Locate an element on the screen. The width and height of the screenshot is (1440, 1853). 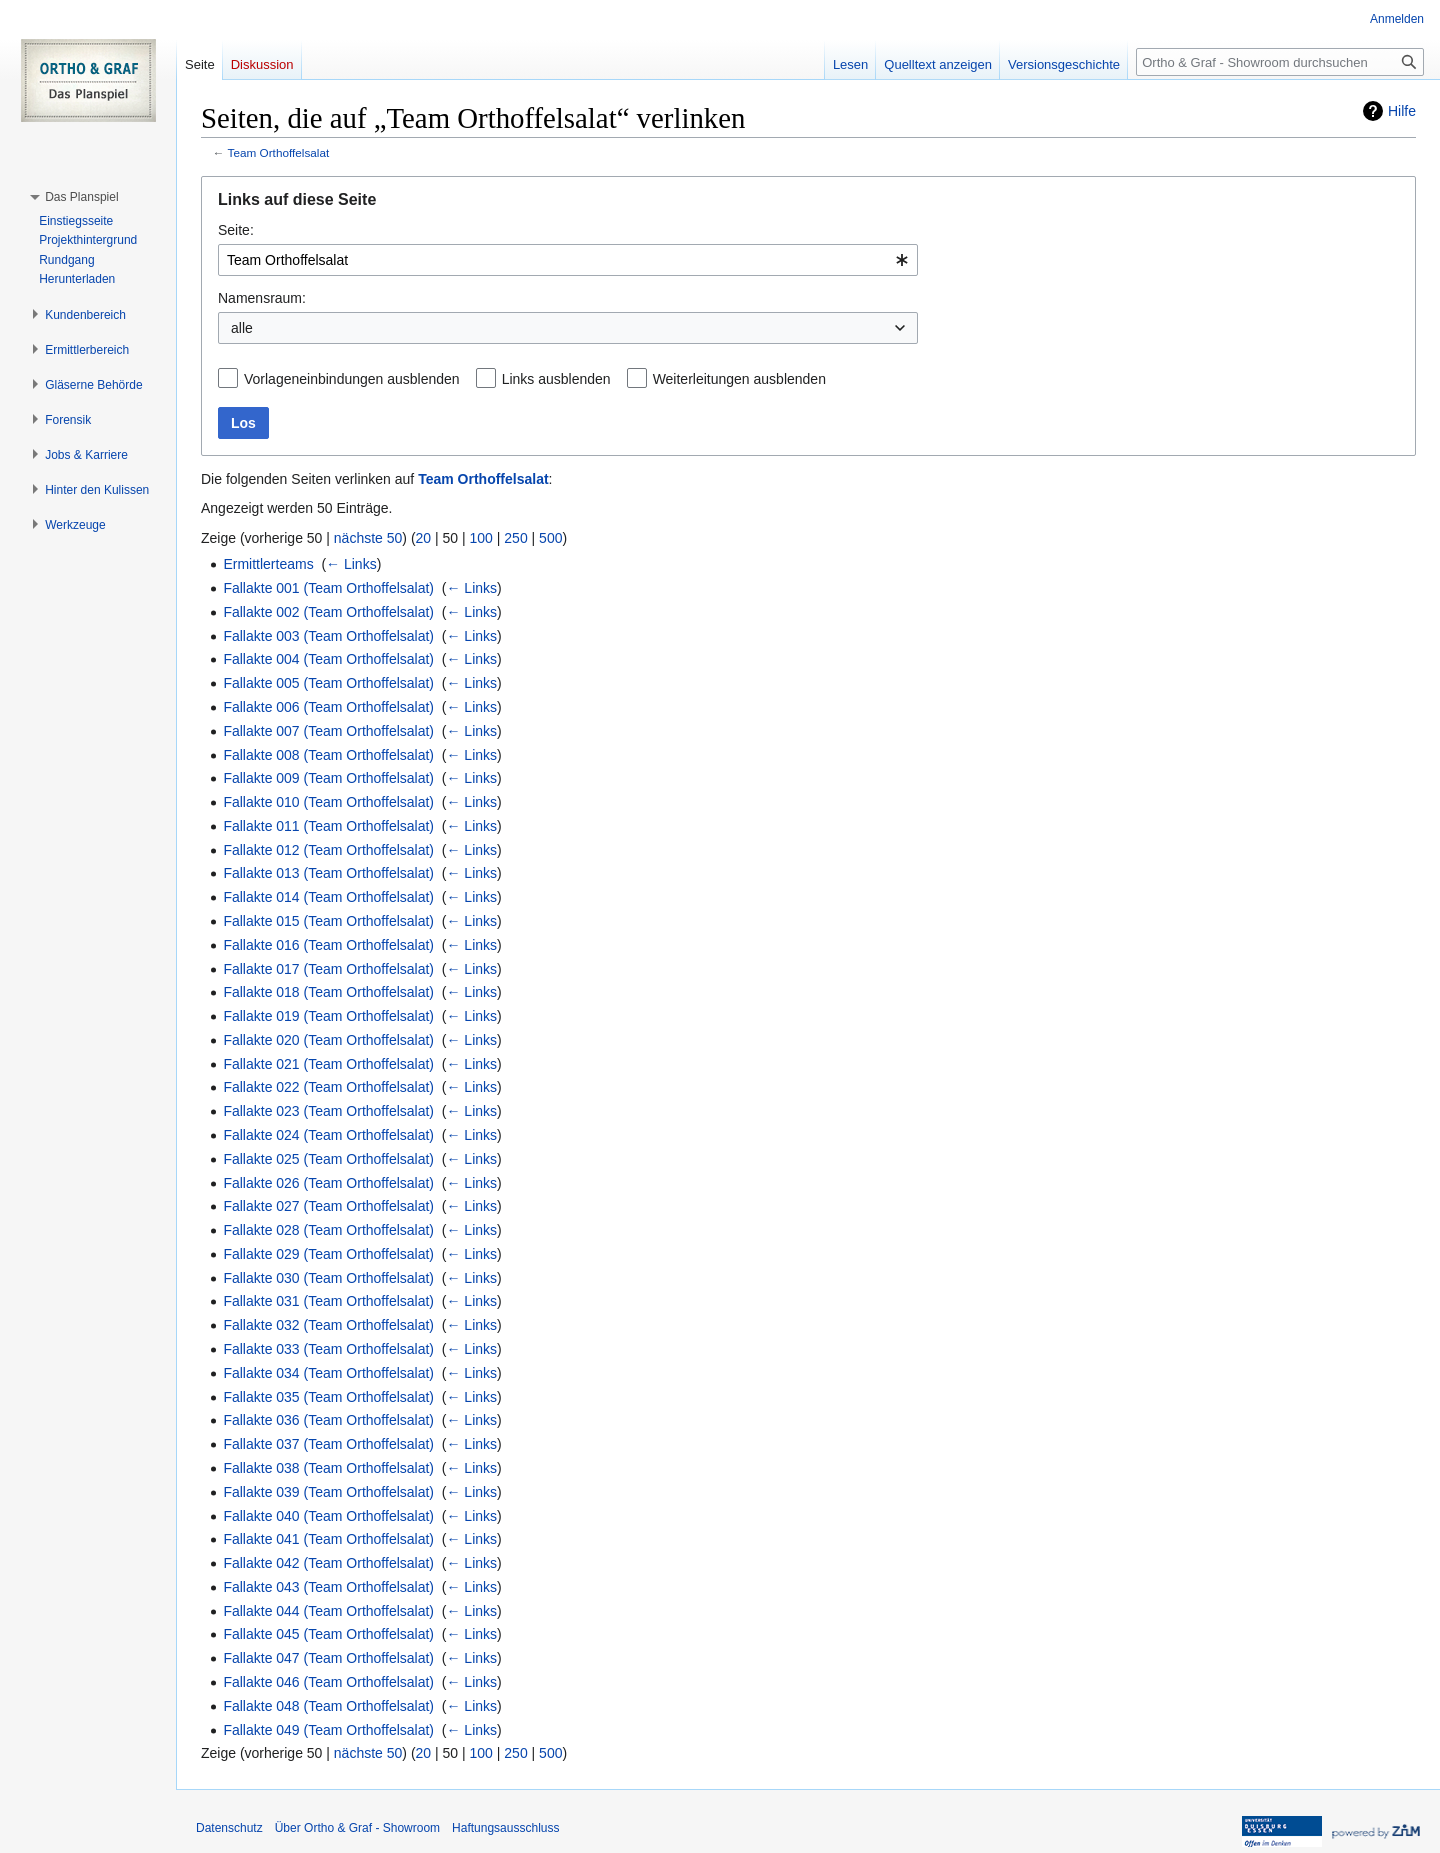
Fallakte 023 (Team Orthoffelsalat) is located at coordinates (328, 1111).